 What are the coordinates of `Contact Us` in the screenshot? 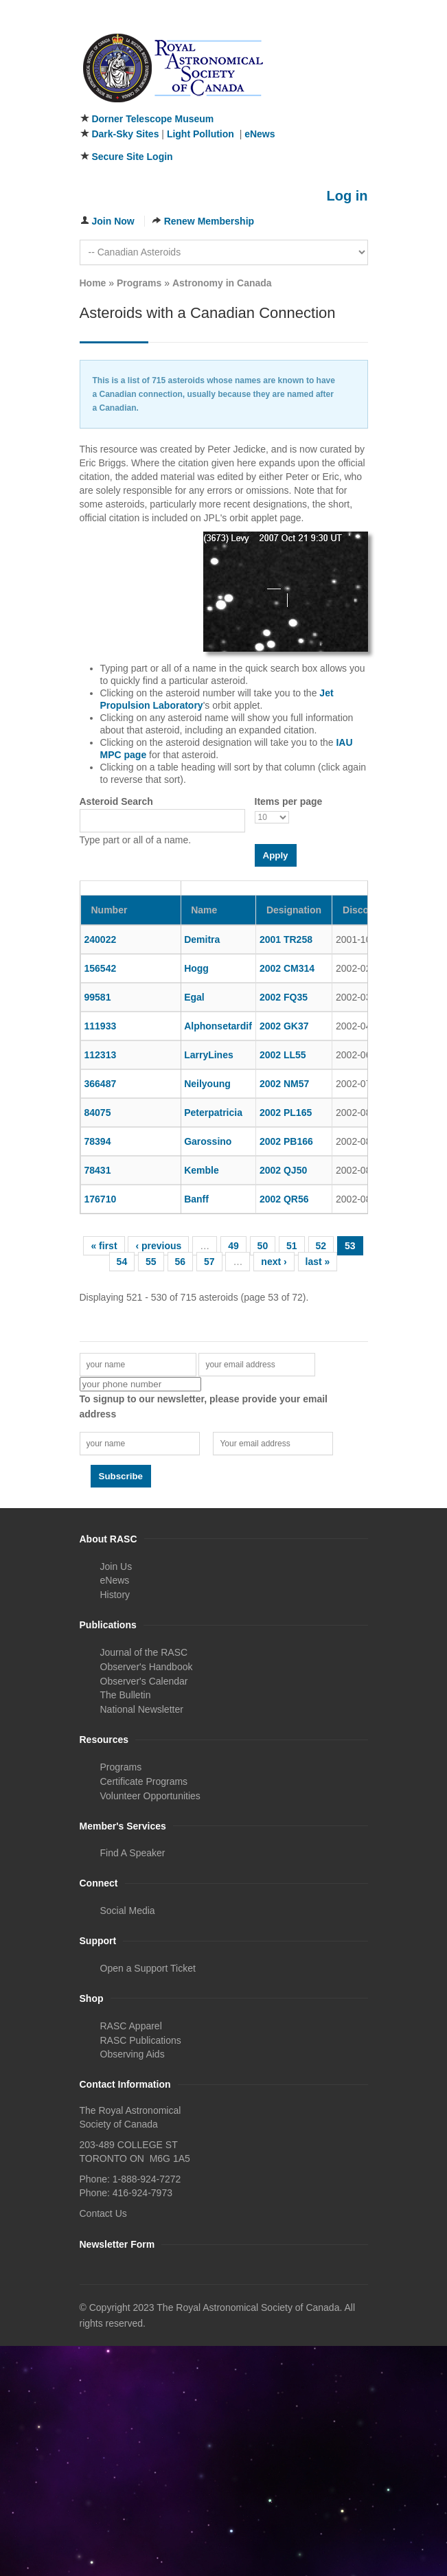 It's located at (103, 2213).